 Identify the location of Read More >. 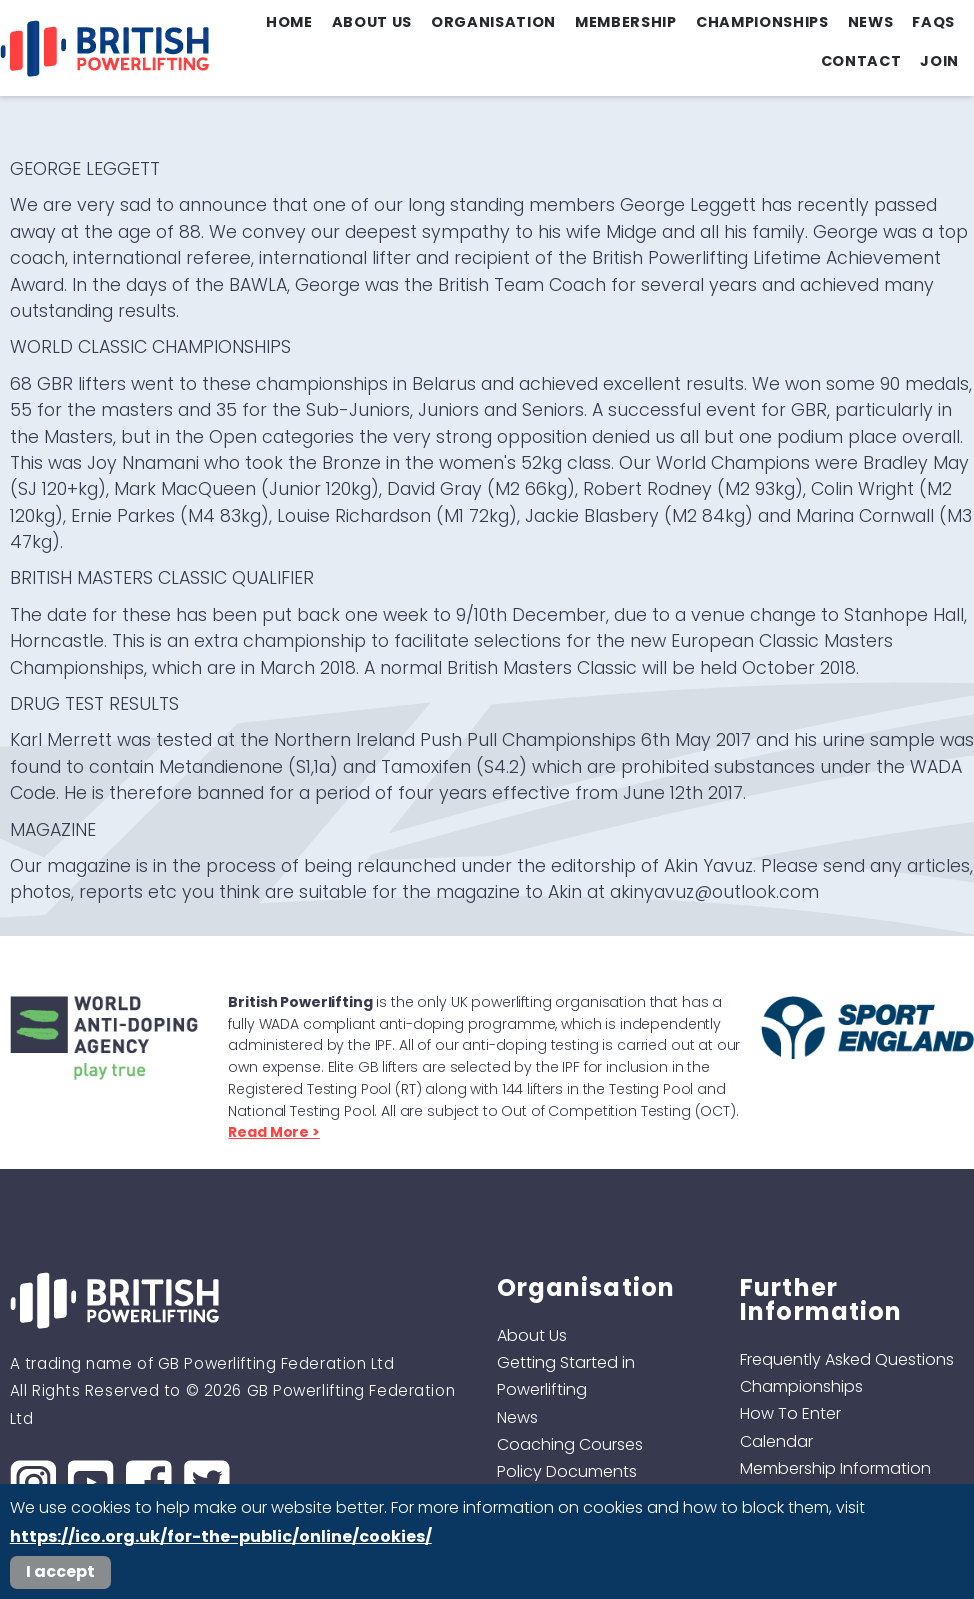
(273, 1132).